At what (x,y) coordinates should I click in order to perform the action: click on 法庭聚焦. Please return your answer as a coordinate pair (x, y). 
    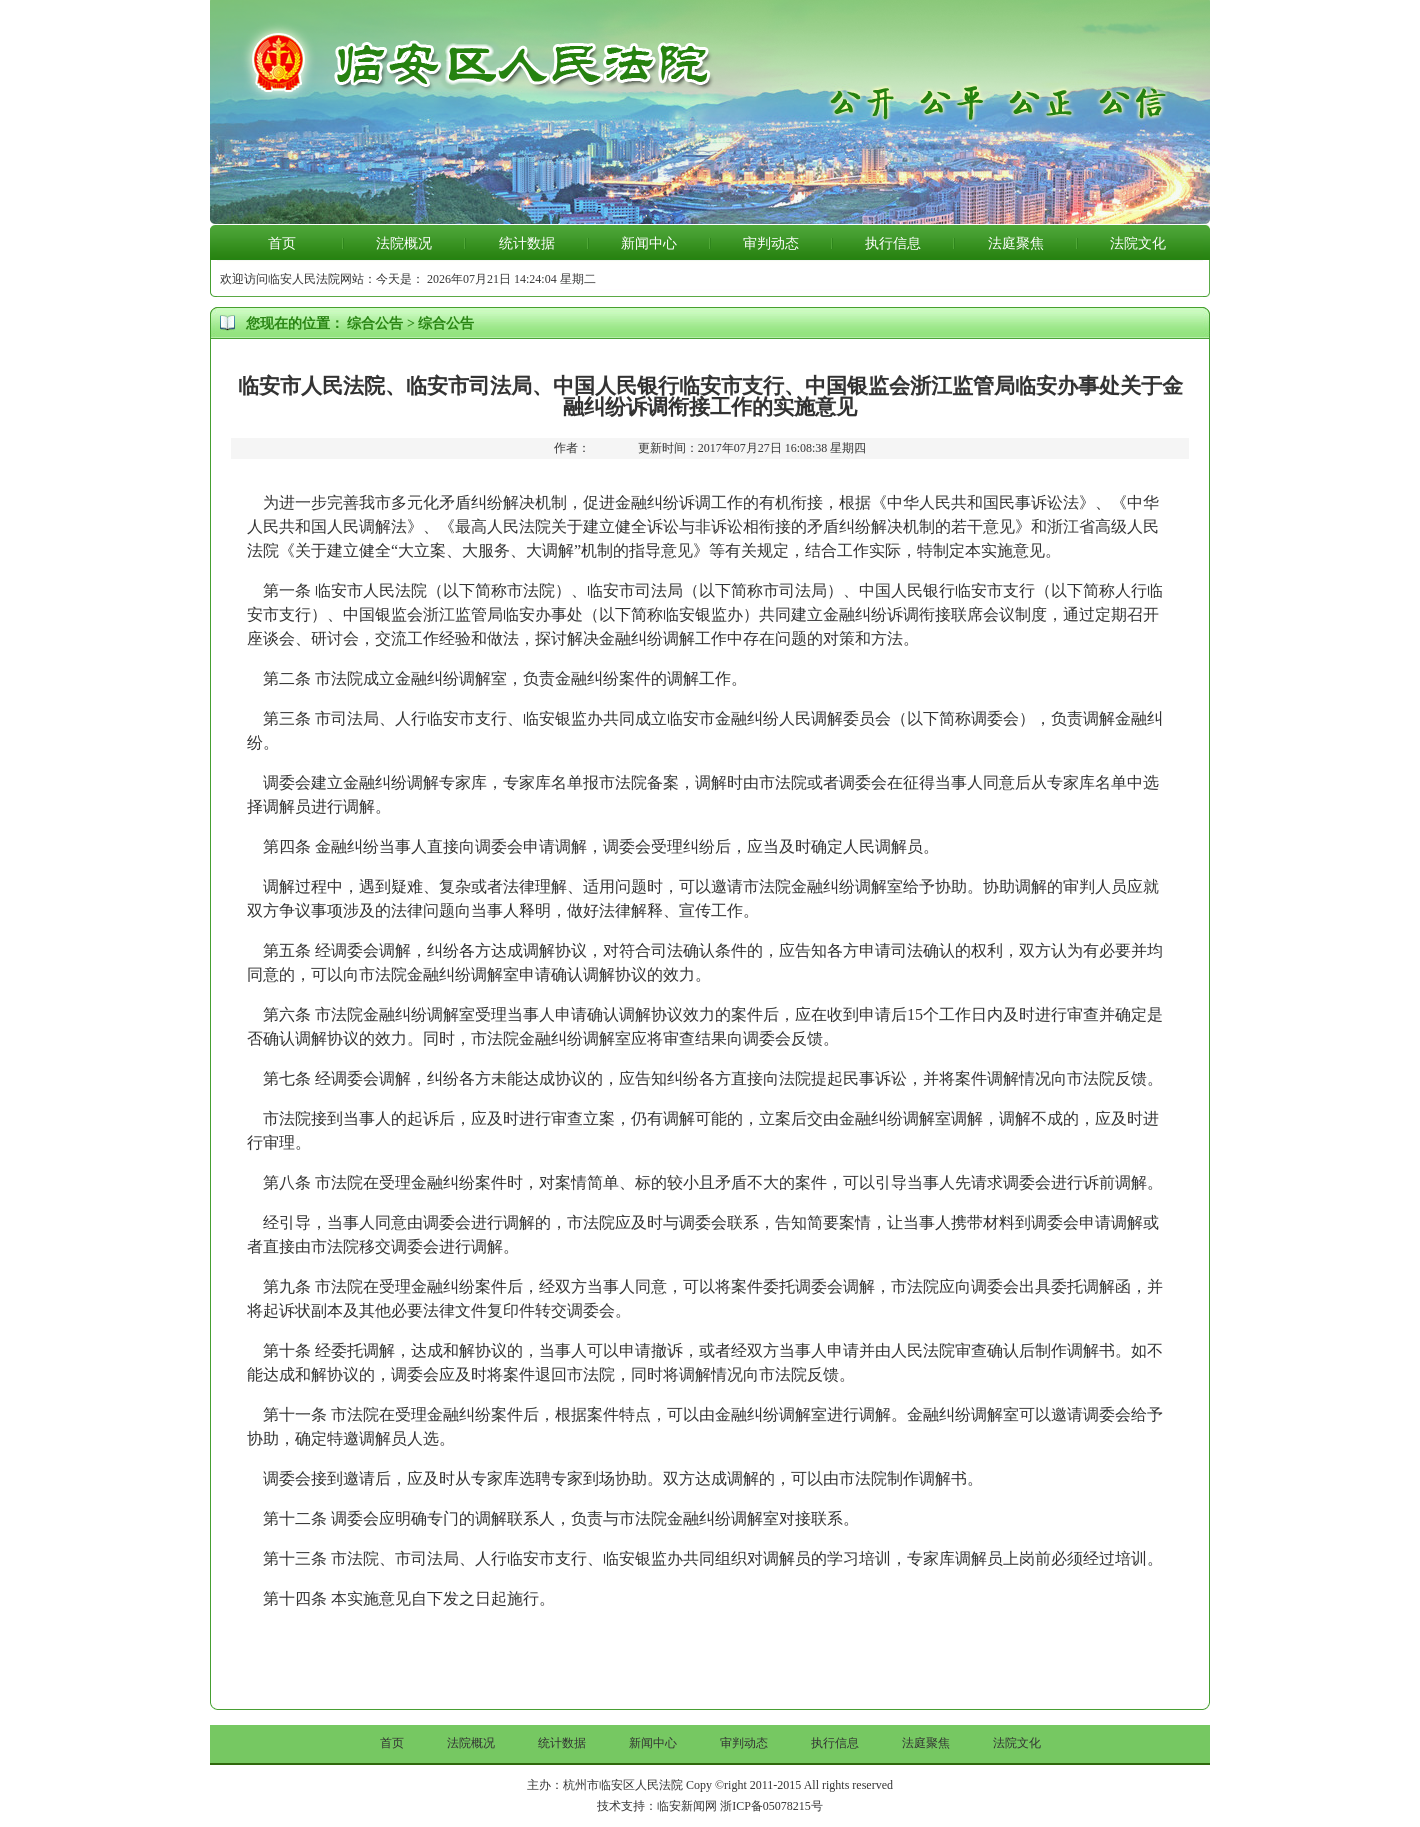
    Looking at the image, I should click on (1016, 243).